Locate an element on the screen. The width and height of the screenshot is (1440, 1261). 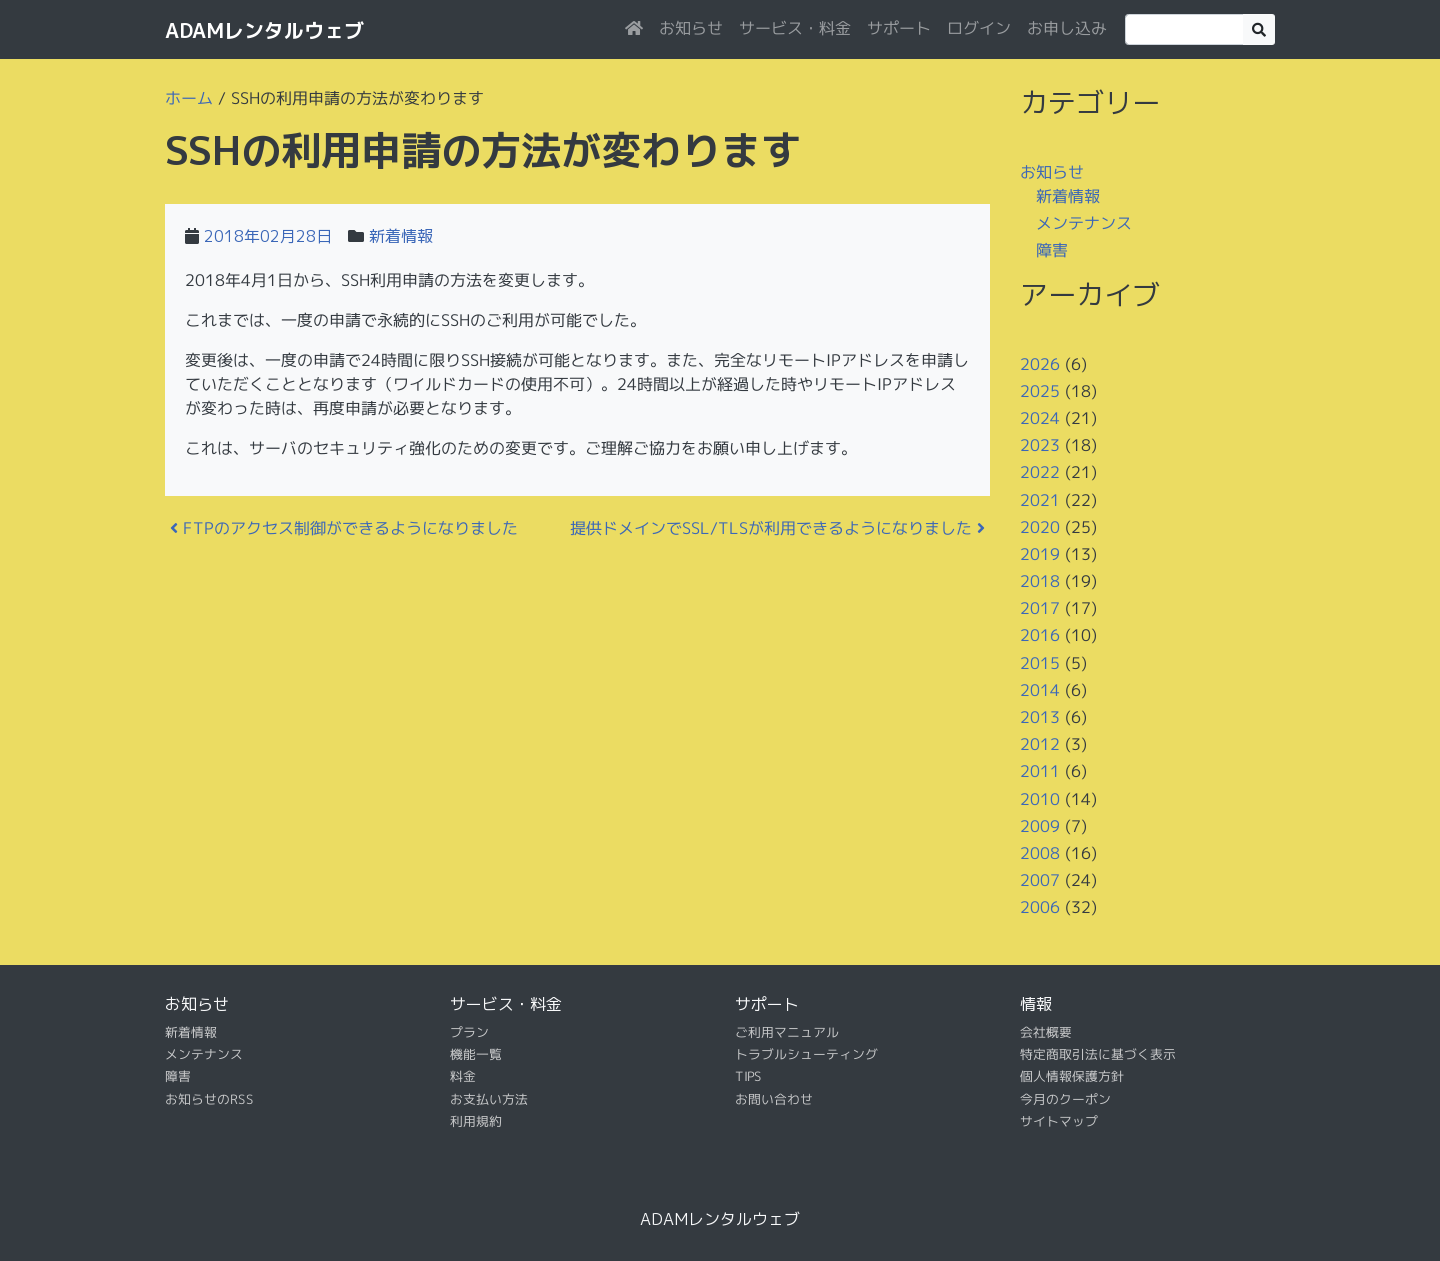
メンテナンス is located at coordinates (1084, 223).